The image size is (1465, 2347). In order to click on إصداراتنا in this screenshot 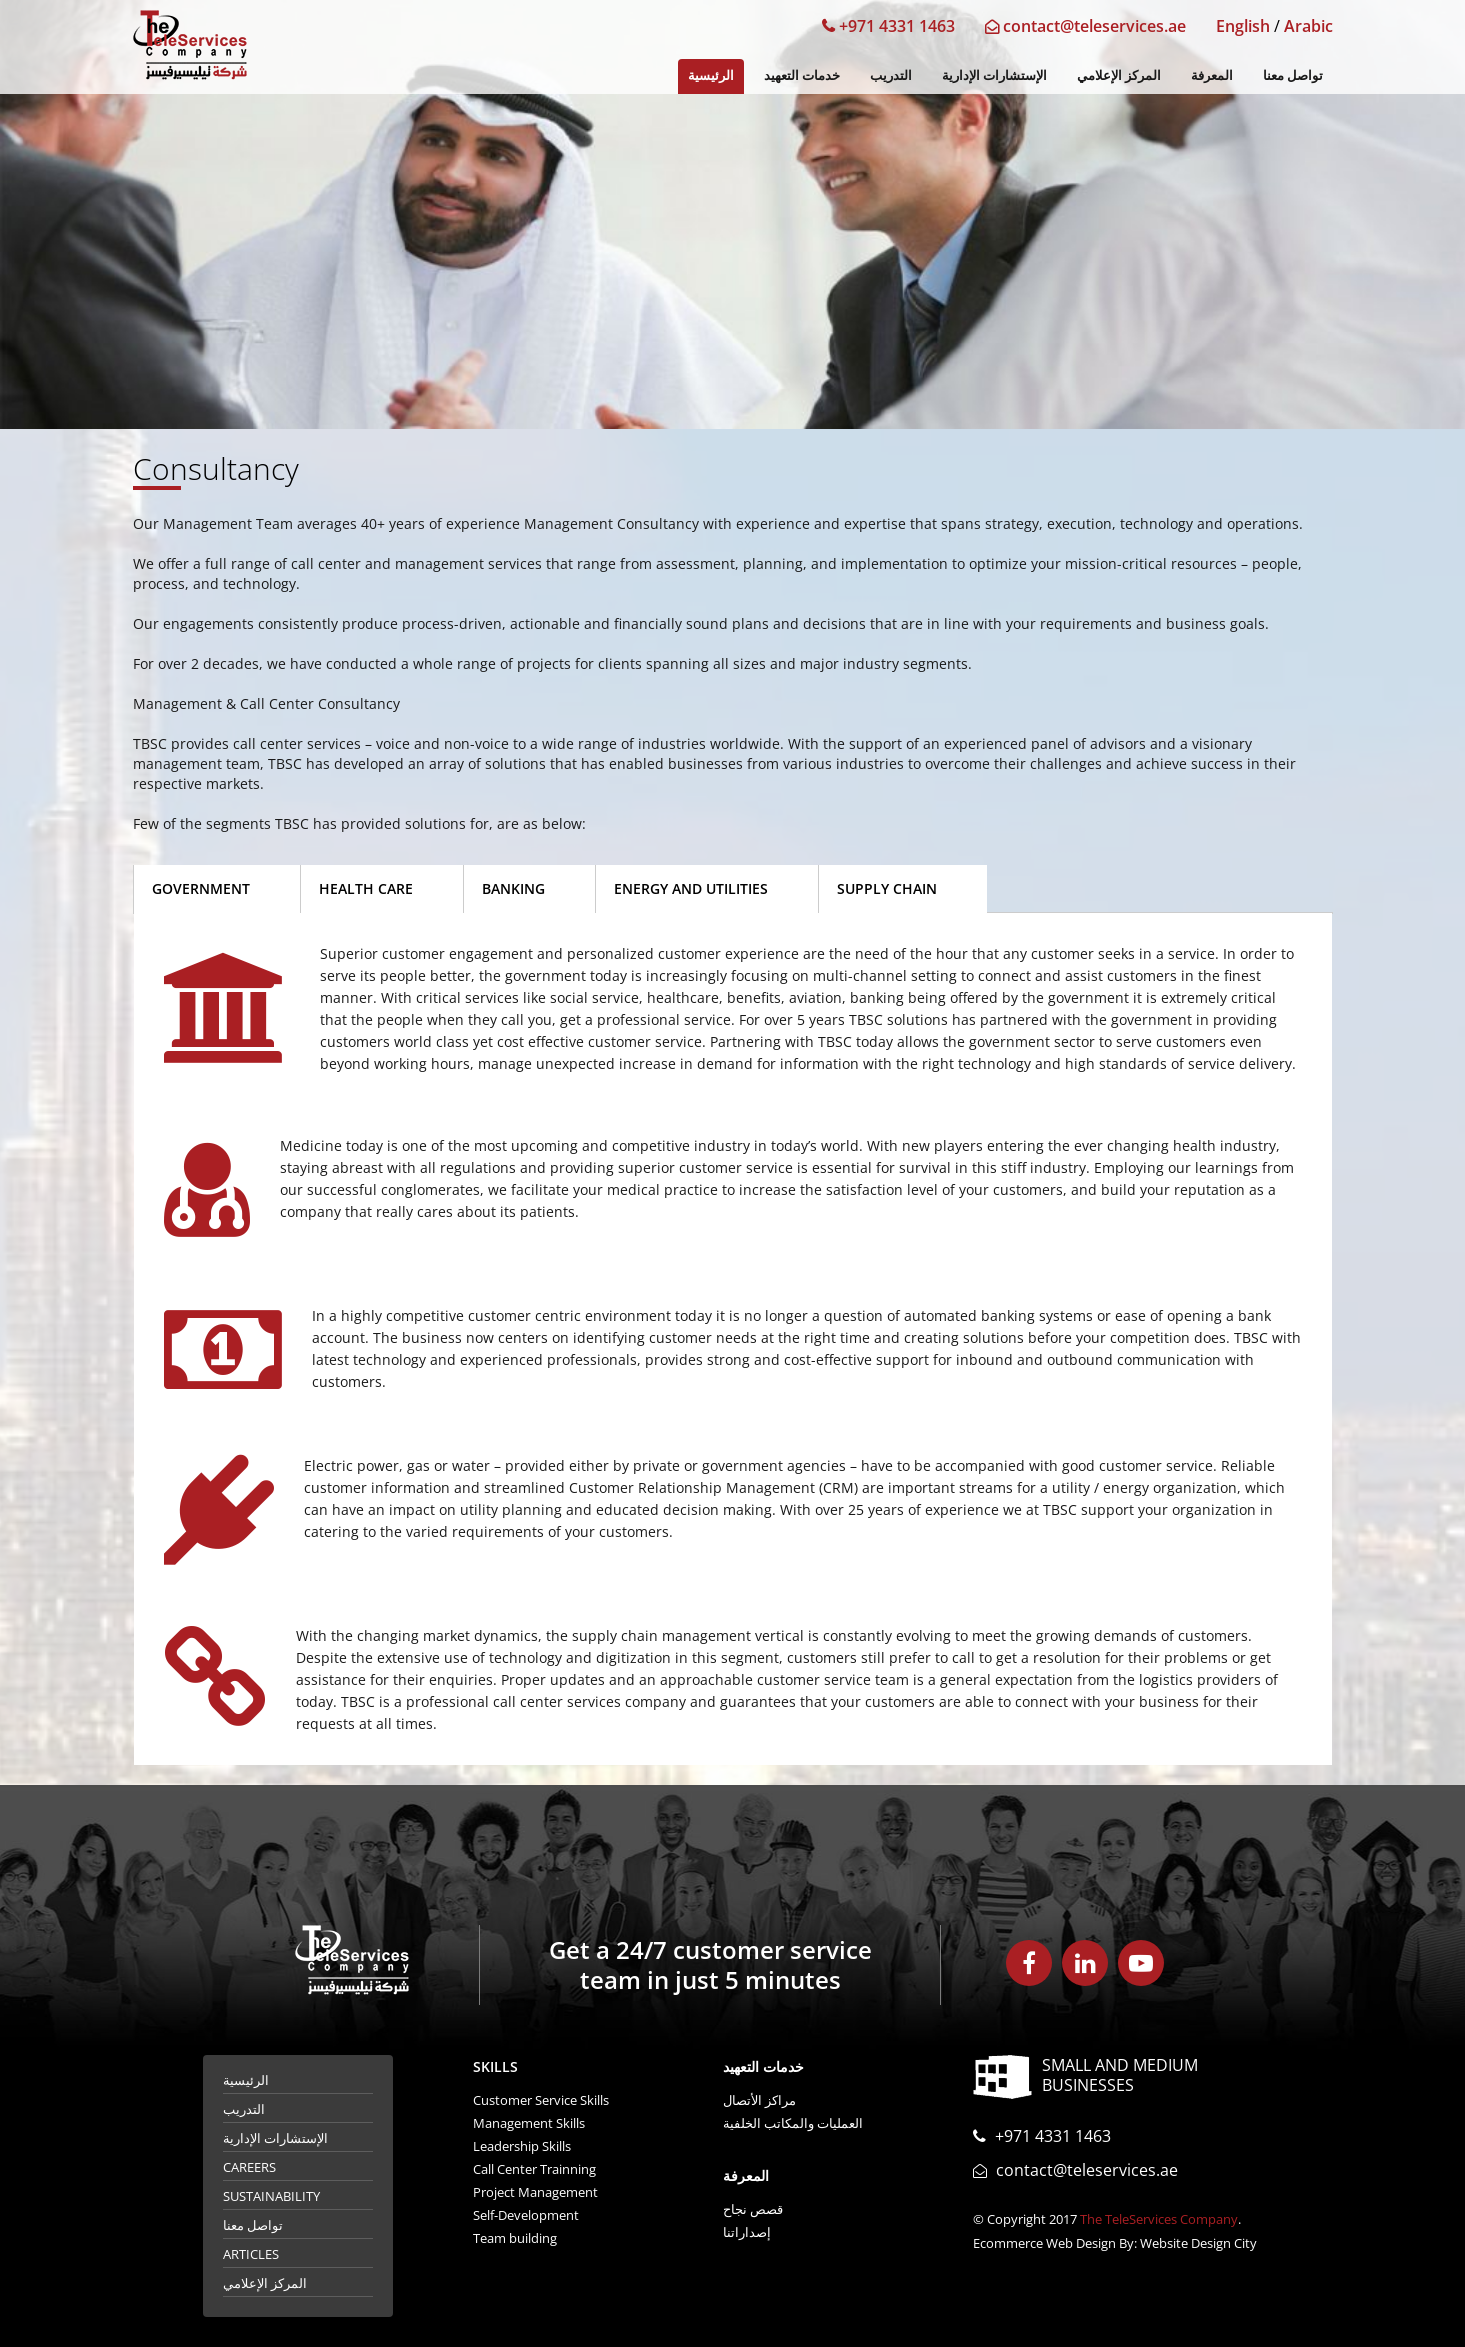, I will do `click(747, 2232)`.